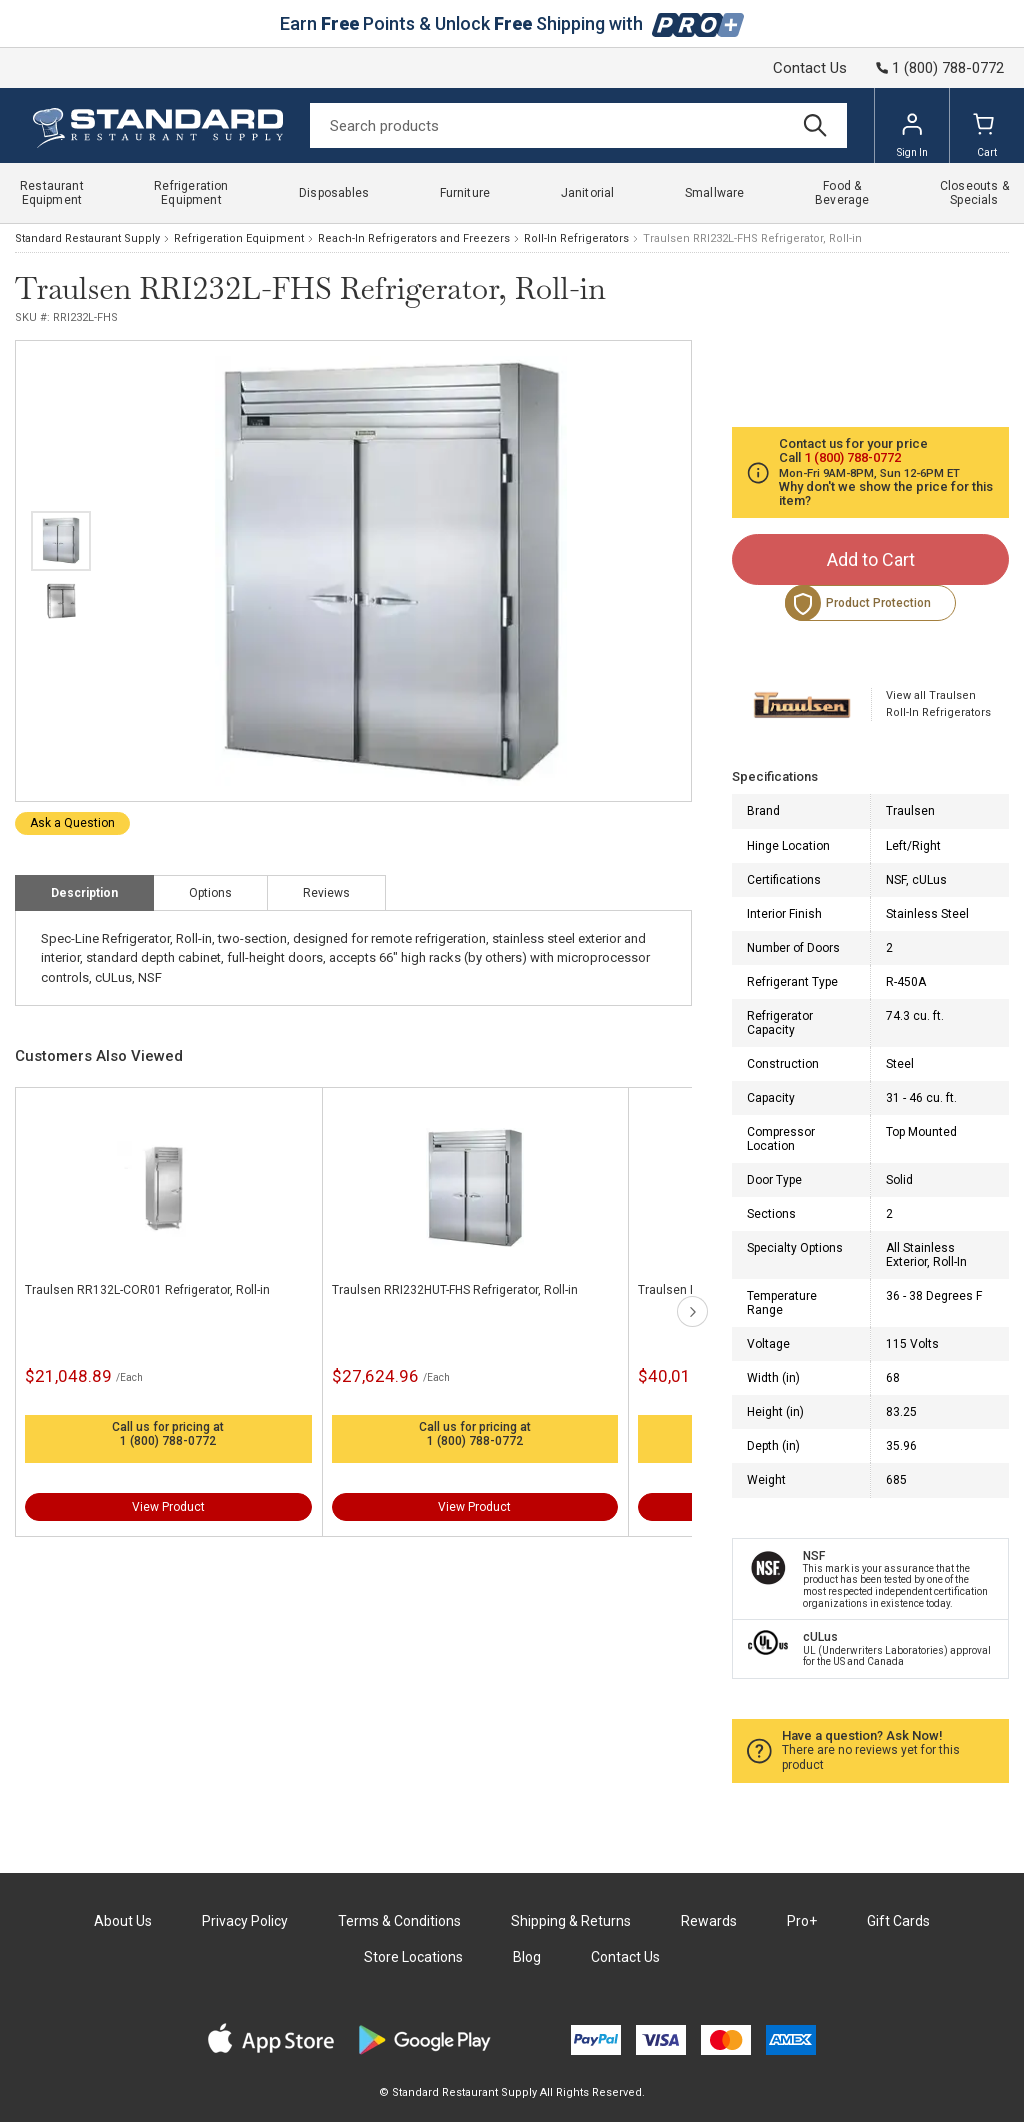 The image size is (1024, 2122). I want to click on Reach-In Refrigerators and Freezers, so click(414, 238).